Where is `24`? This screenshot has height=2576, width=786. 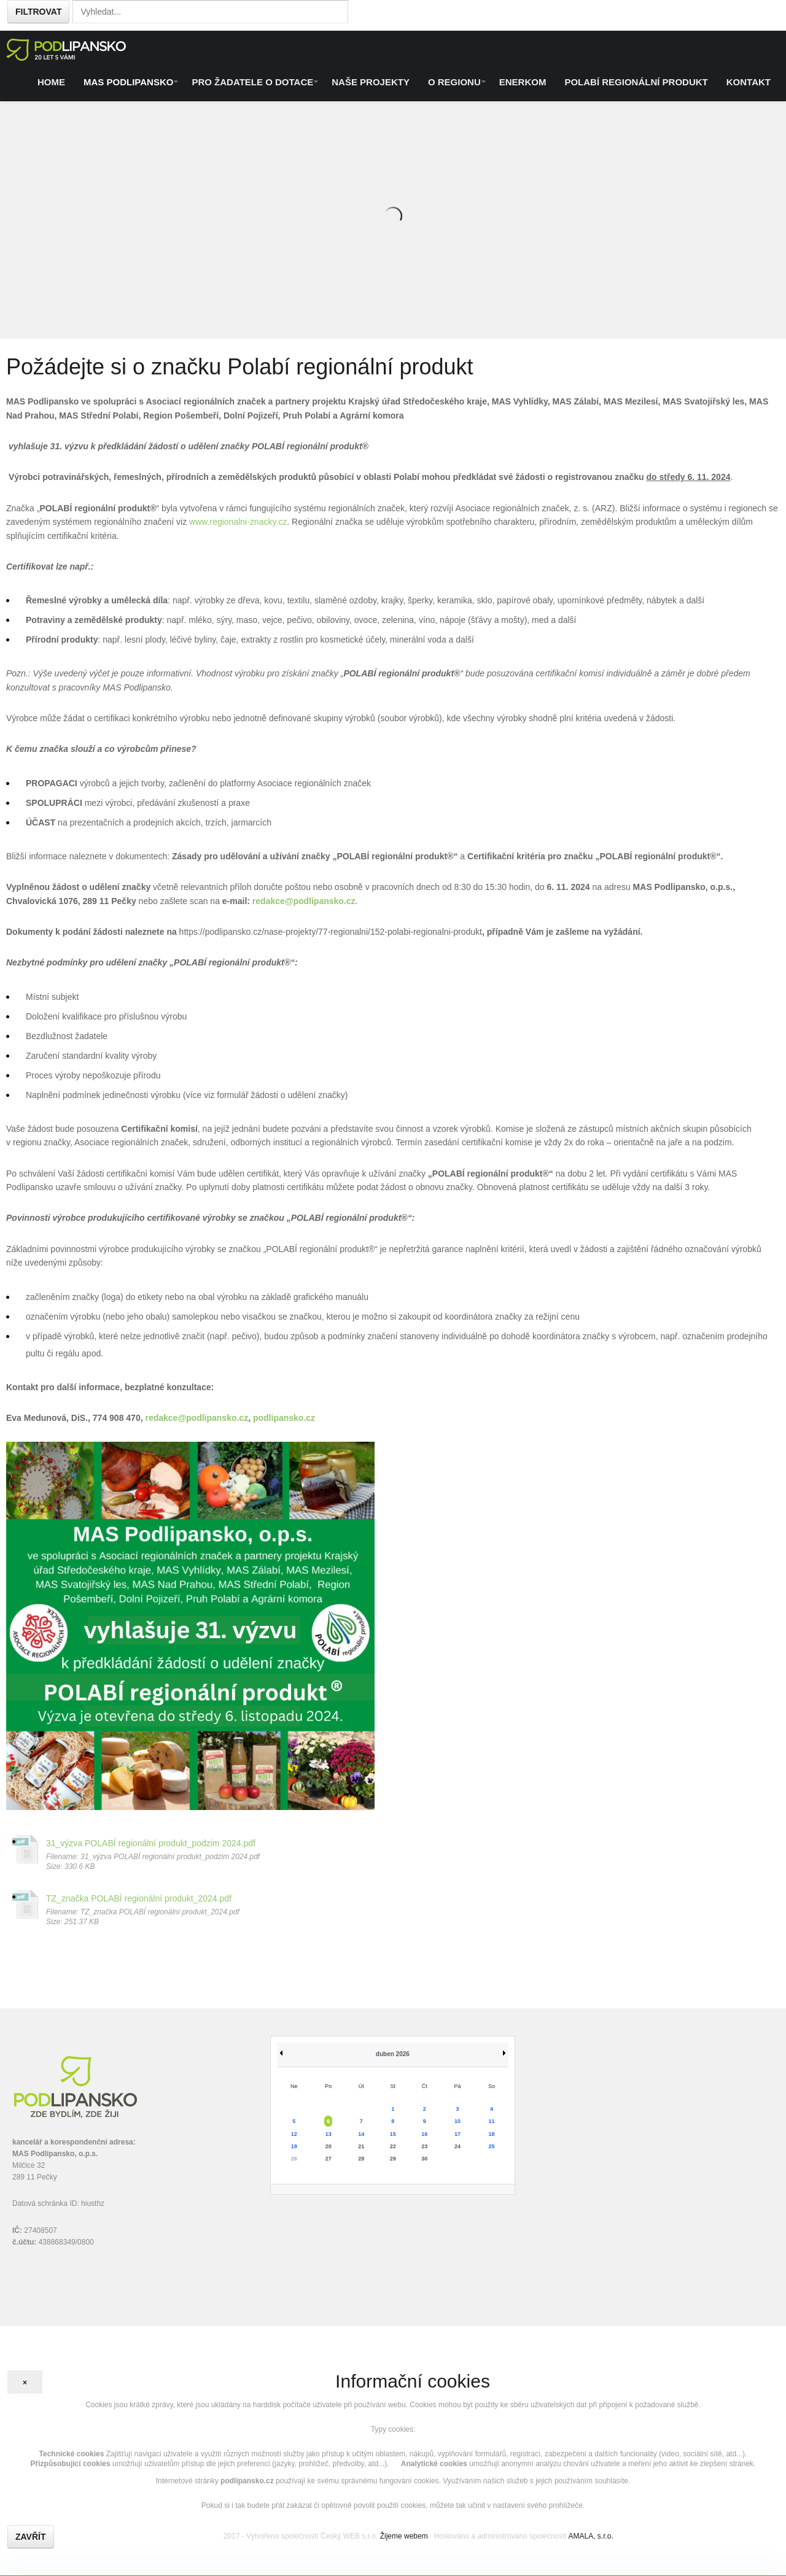 24 is located at coordinates (457, 2146).